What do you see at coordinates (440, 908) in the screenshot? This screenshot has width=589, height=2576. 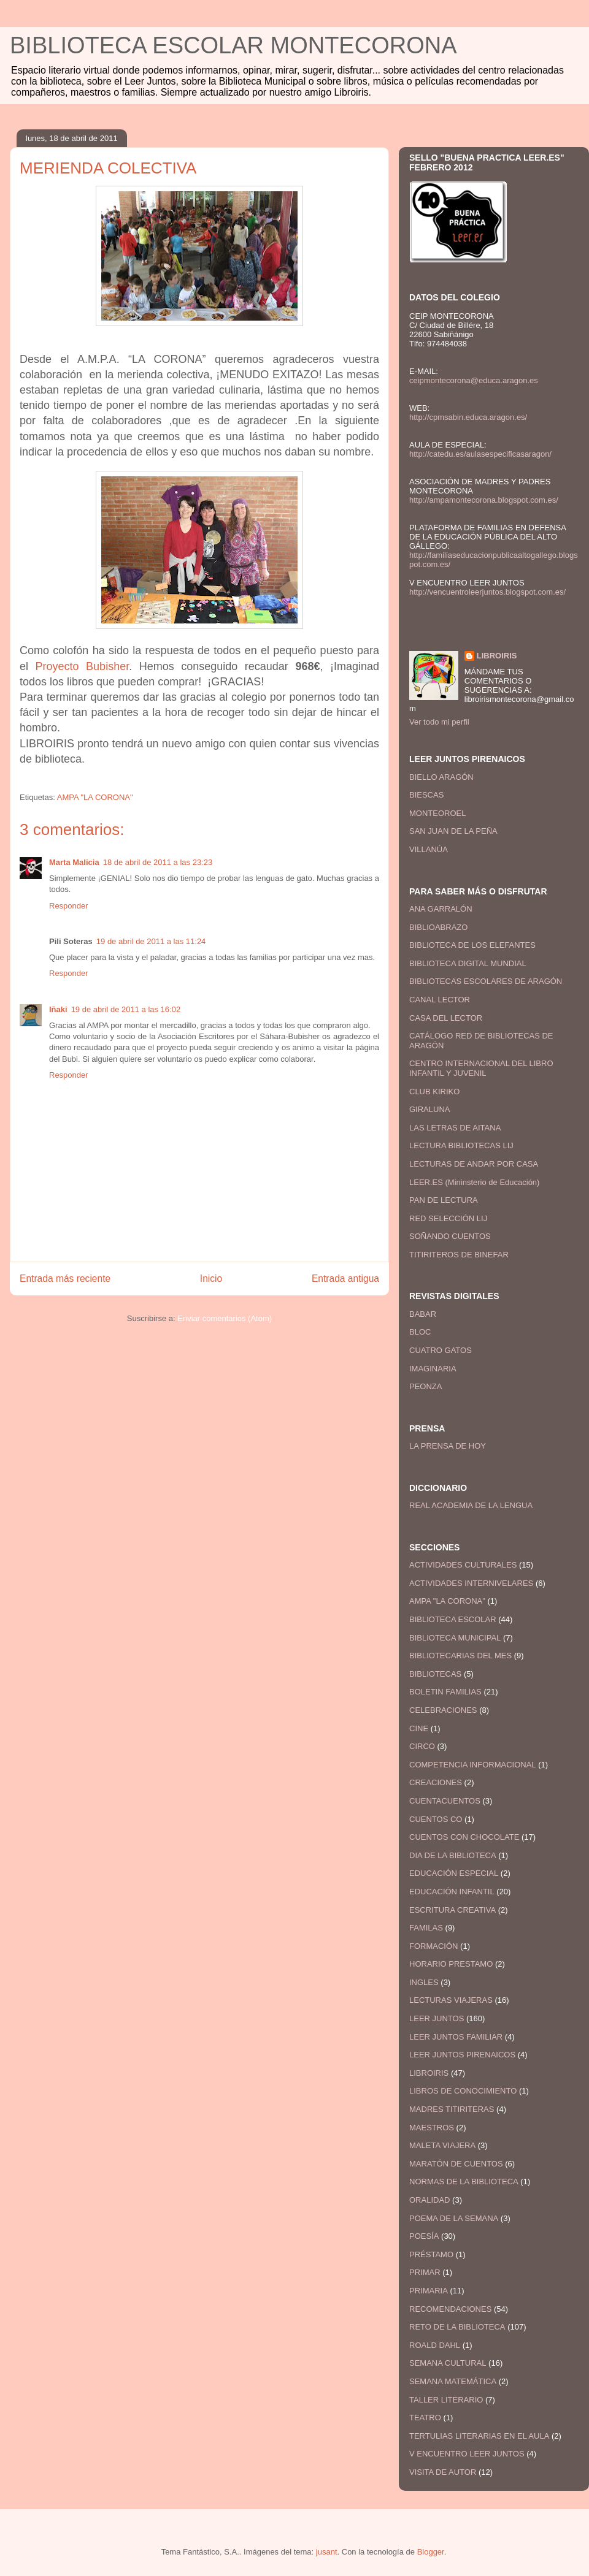 I see `ANA GARRALÓN` at bounding box center [440, 908].